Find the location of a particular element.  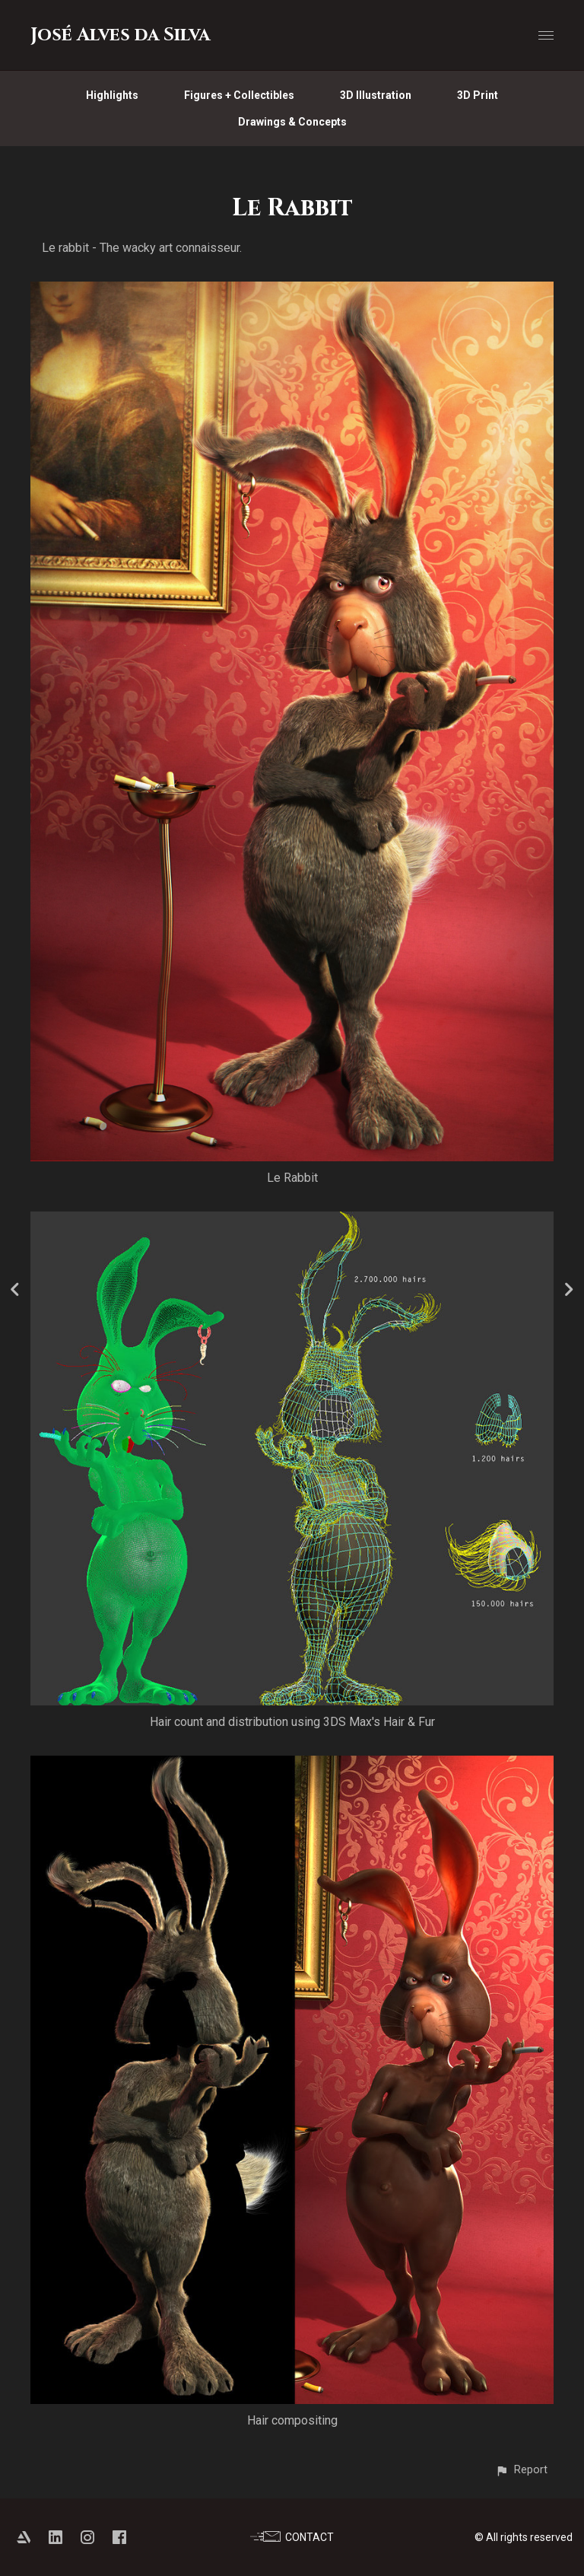

José Alves da Silva is located at coordinates (120, 35).